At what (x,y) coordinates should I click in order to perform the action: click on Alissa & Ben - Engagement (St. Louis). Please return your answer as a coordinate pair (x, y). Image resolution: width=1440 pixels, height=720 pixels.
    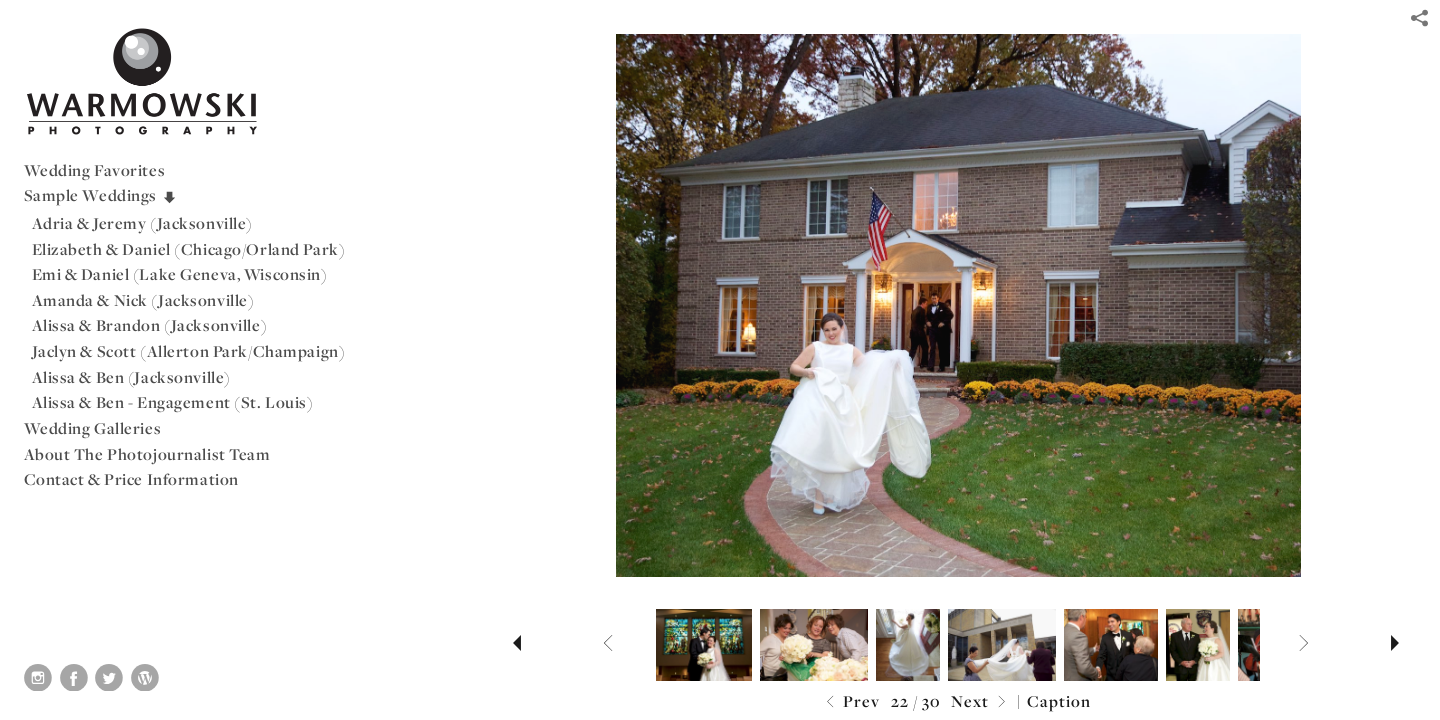
    Looking at the image, I should click on (173, 402).